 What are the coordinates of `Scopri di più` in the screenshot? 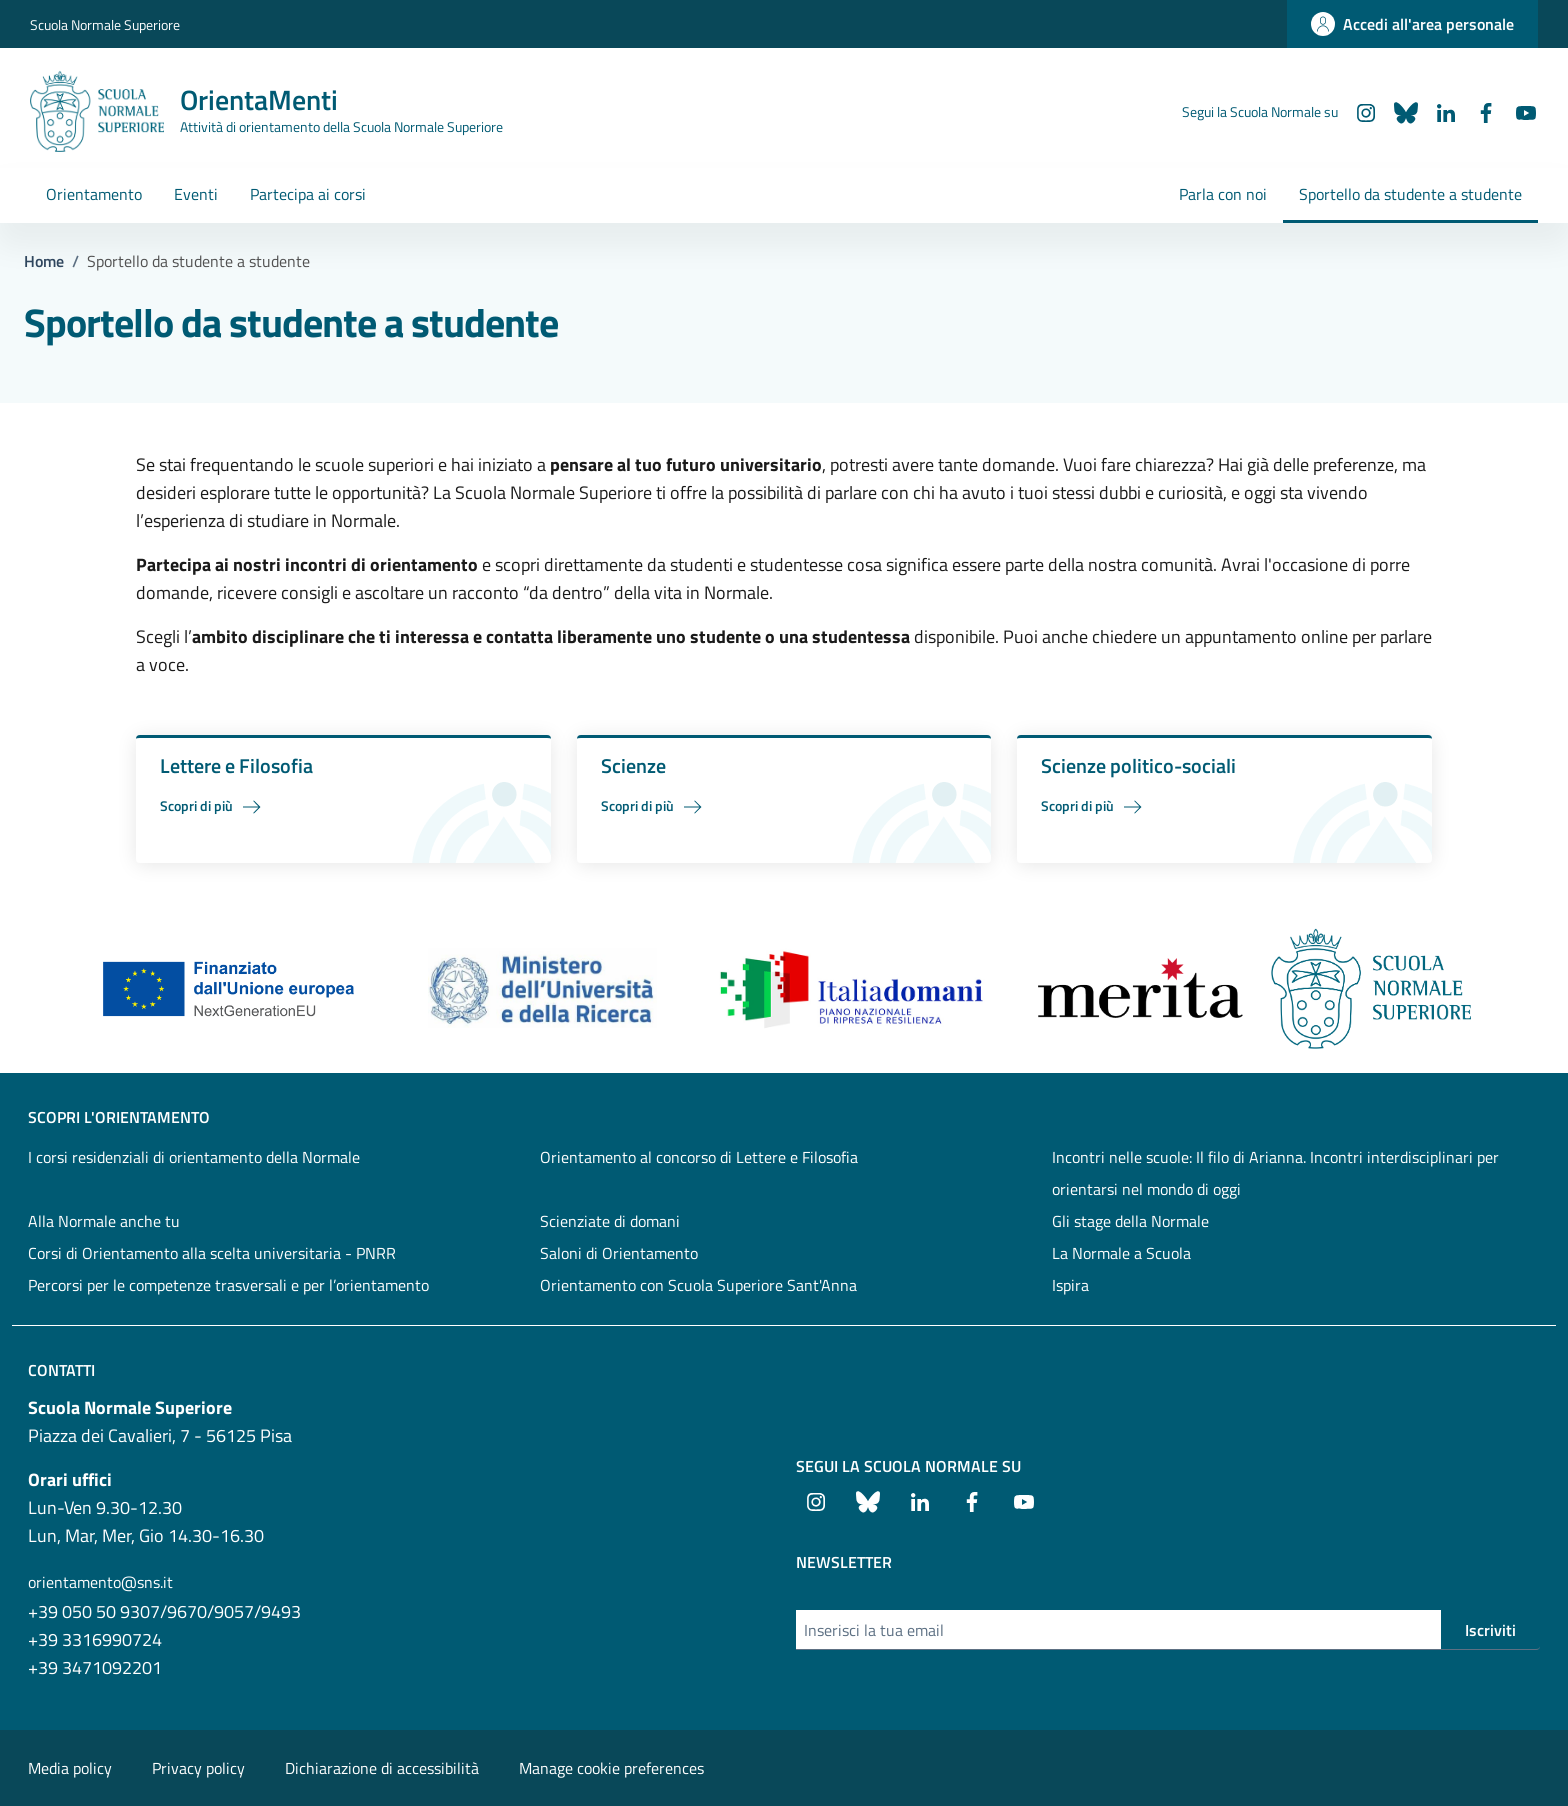 It's located at (214, 806).